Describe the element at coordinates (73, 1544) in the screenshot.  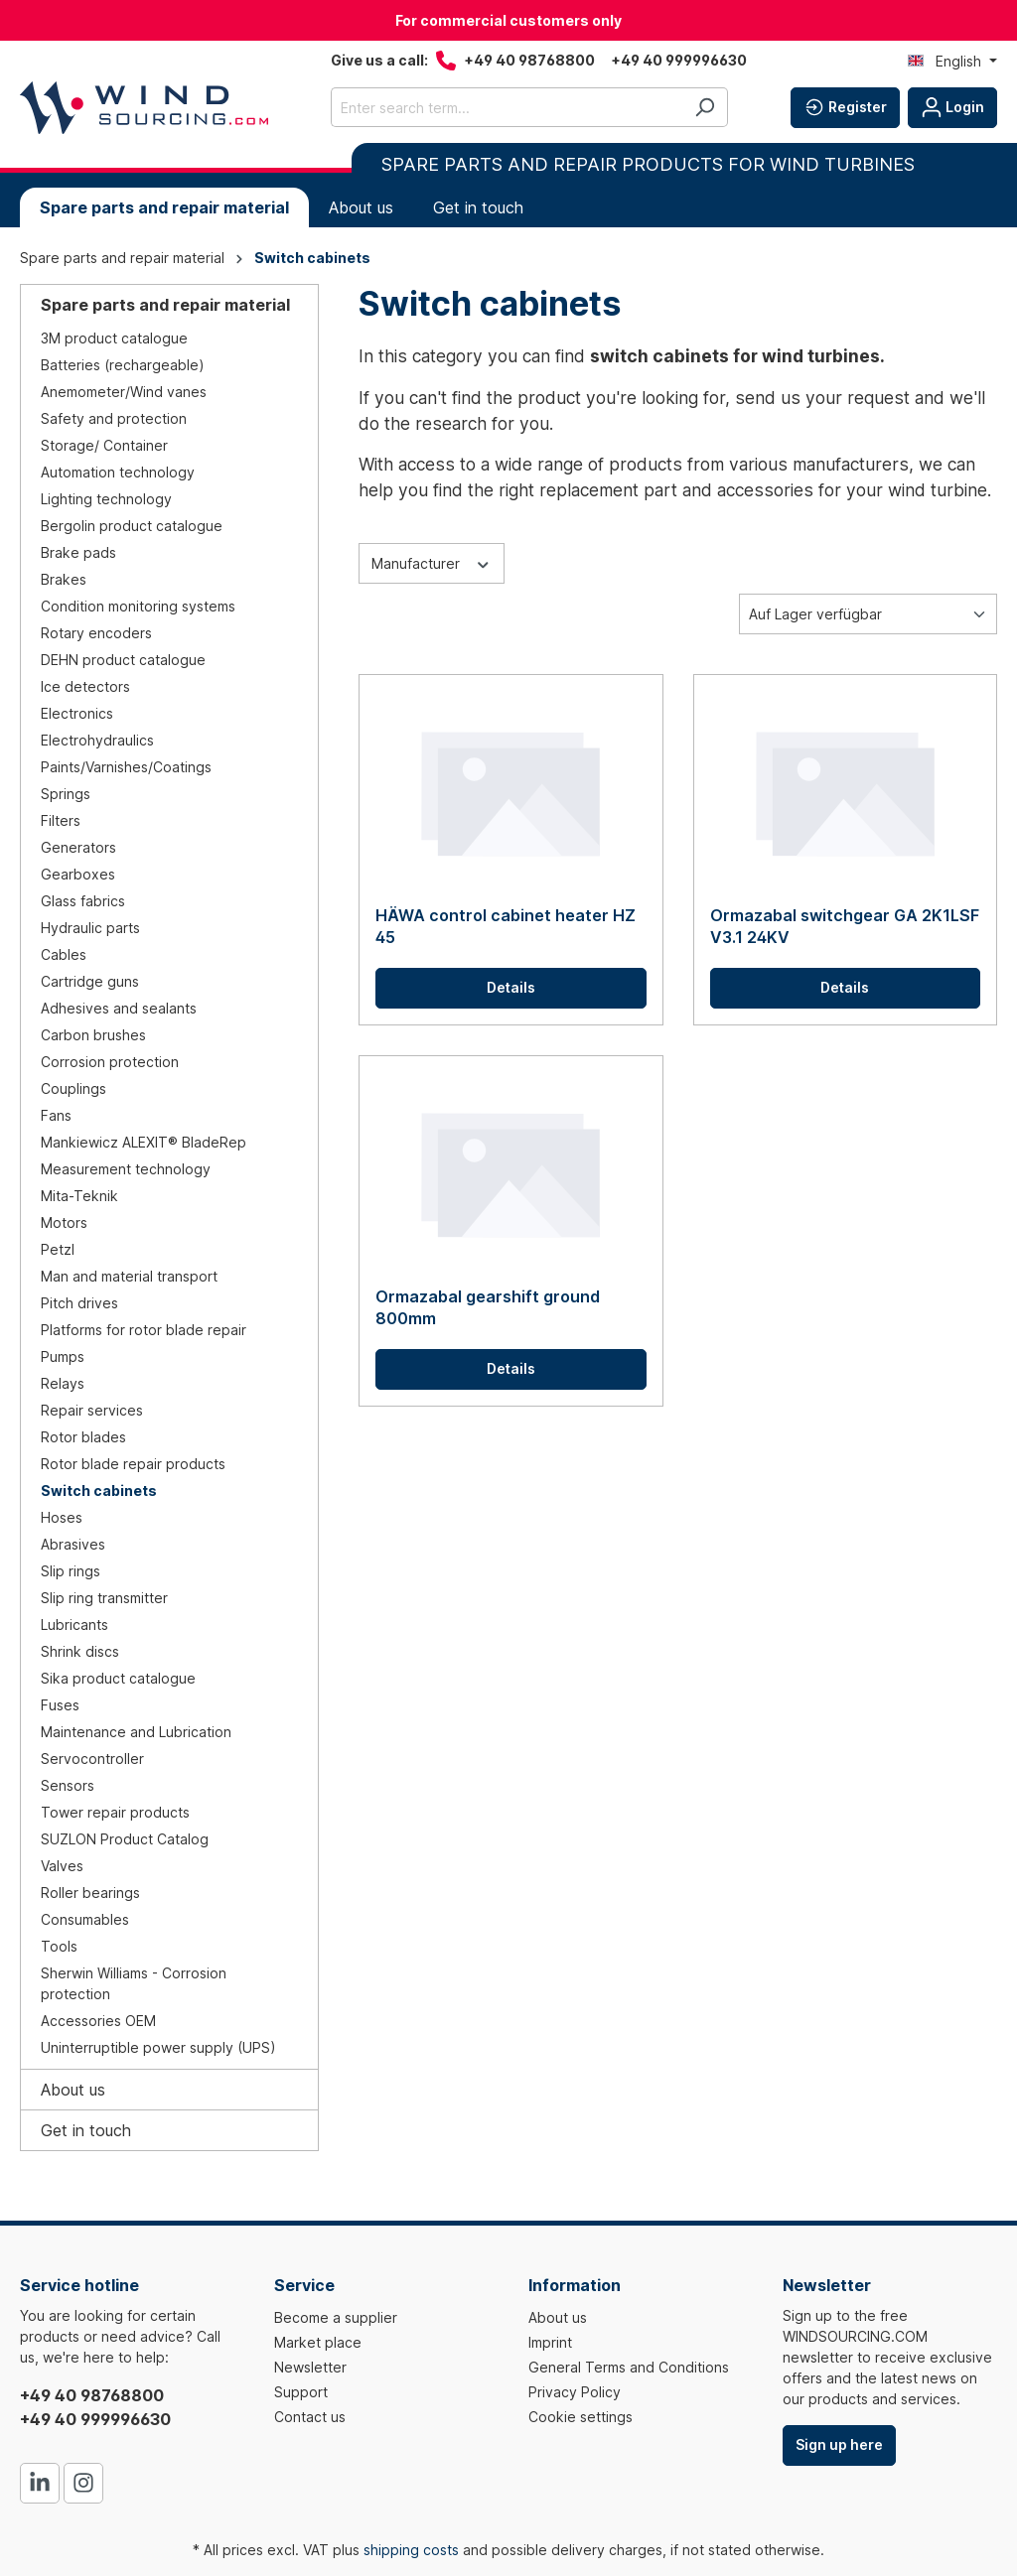
I see `Abrasives` at that location.